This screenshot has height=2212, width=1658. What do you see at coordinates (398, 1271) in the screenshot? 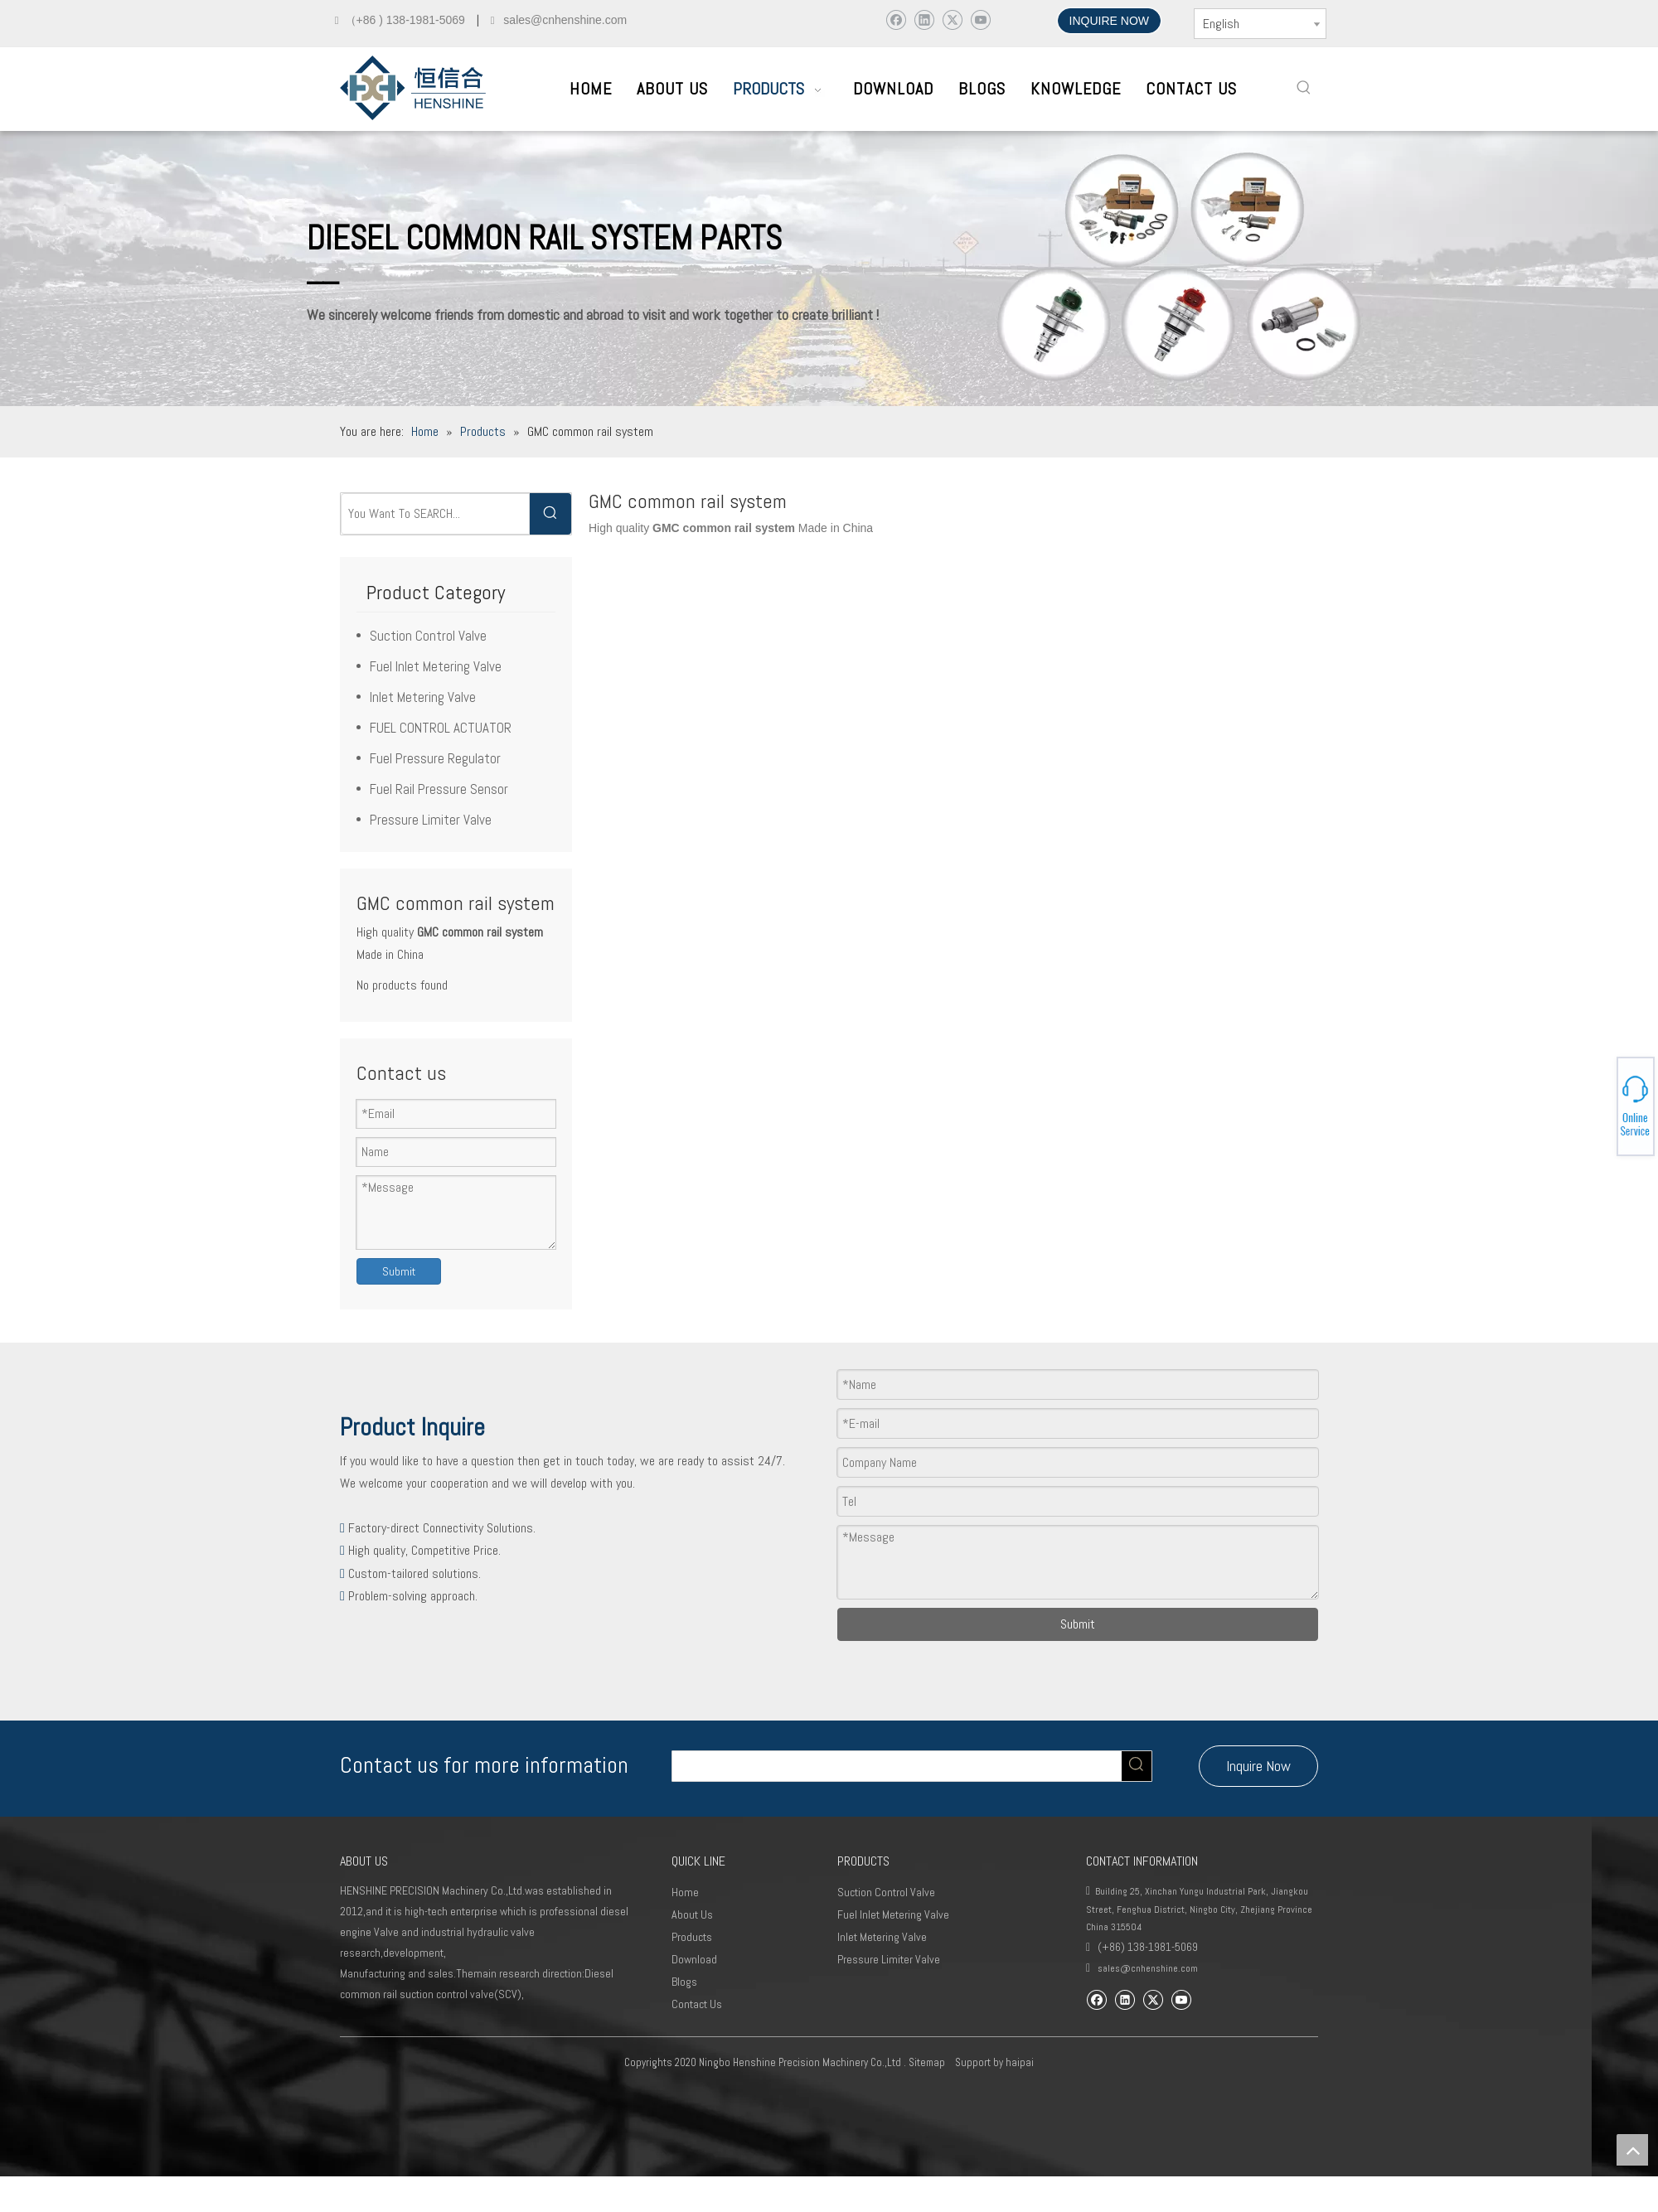
I see `Submit` at bounding box center [398, 1271].